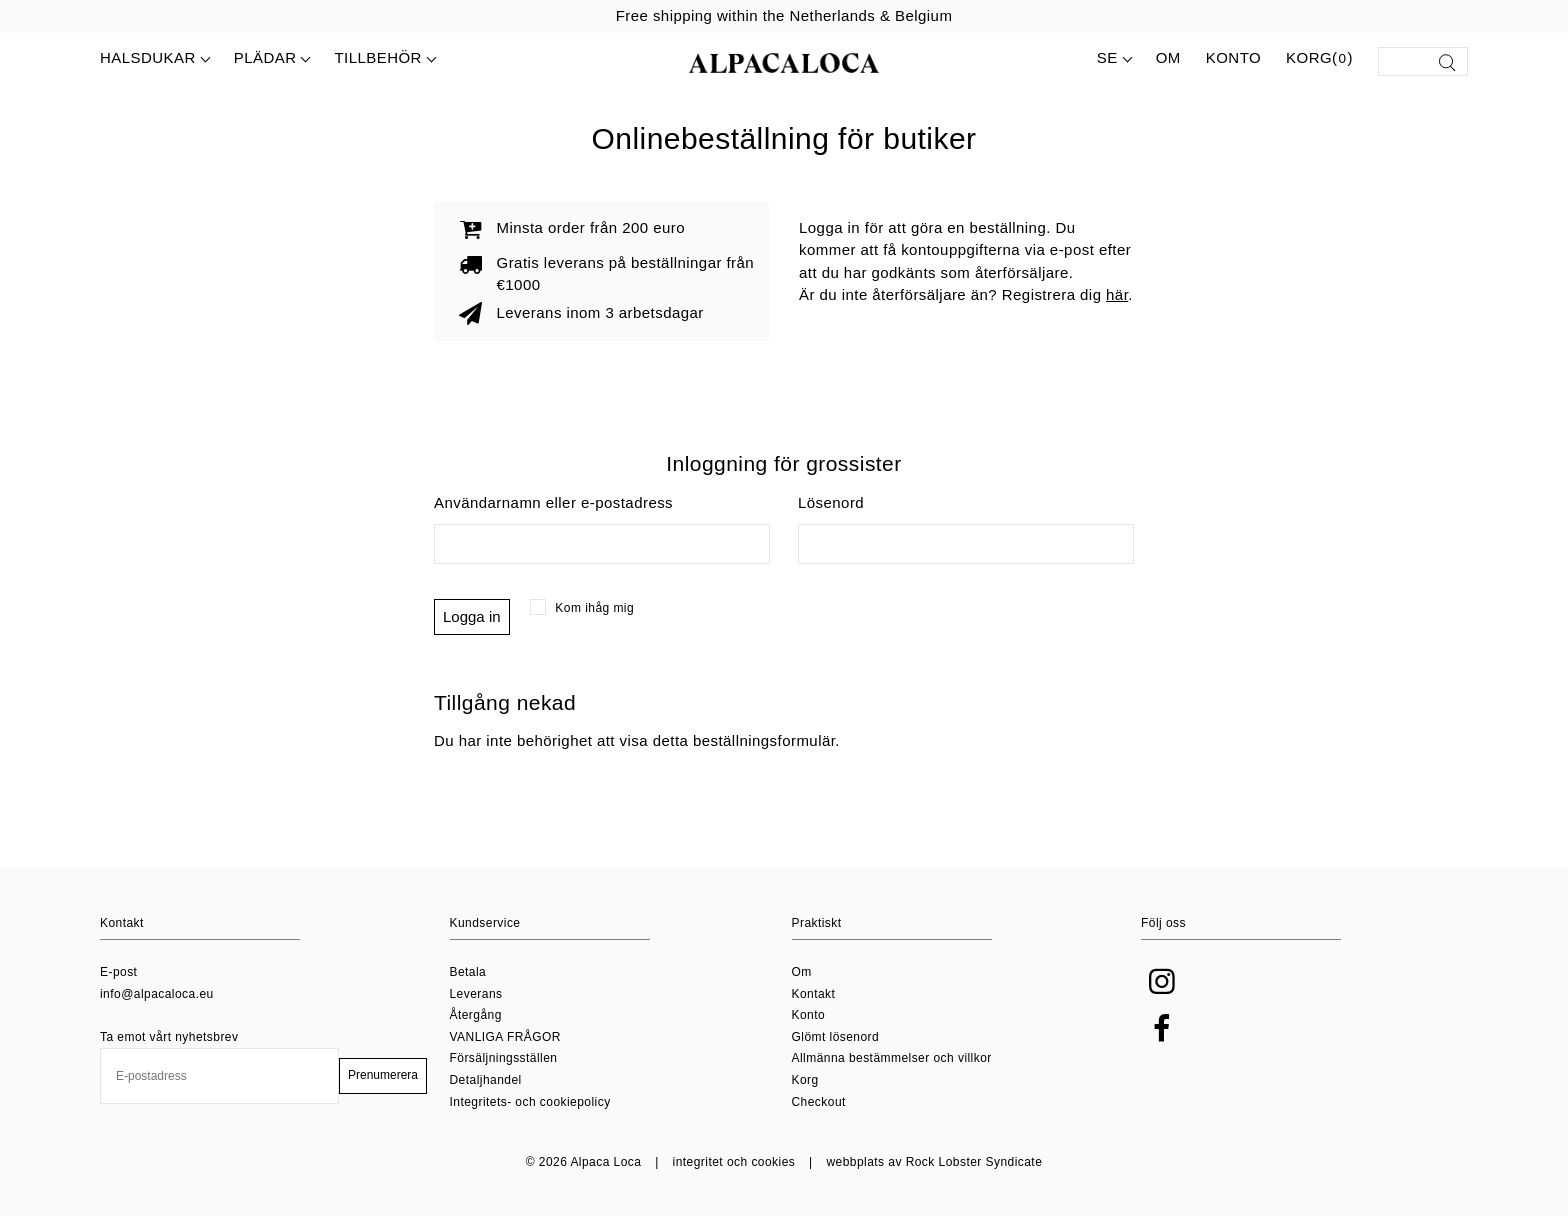  What do you see at coordinates (814, 994) in the screenshot?
I see `Kontakt` at bounding box center [814, 994].